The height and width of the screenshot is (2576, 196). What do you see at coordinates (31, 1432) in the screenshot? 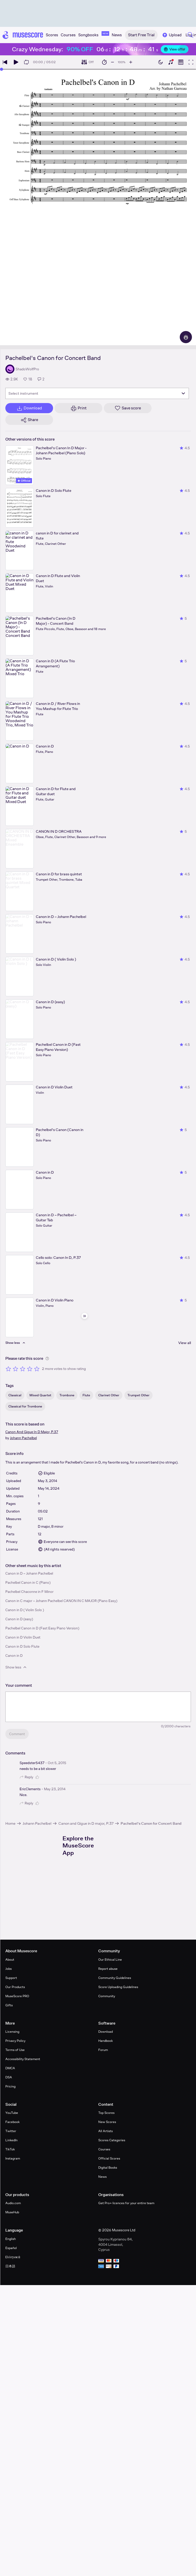
I see `Canon And Gigue In D Major, P.37` at bounding box center [31, 1432].